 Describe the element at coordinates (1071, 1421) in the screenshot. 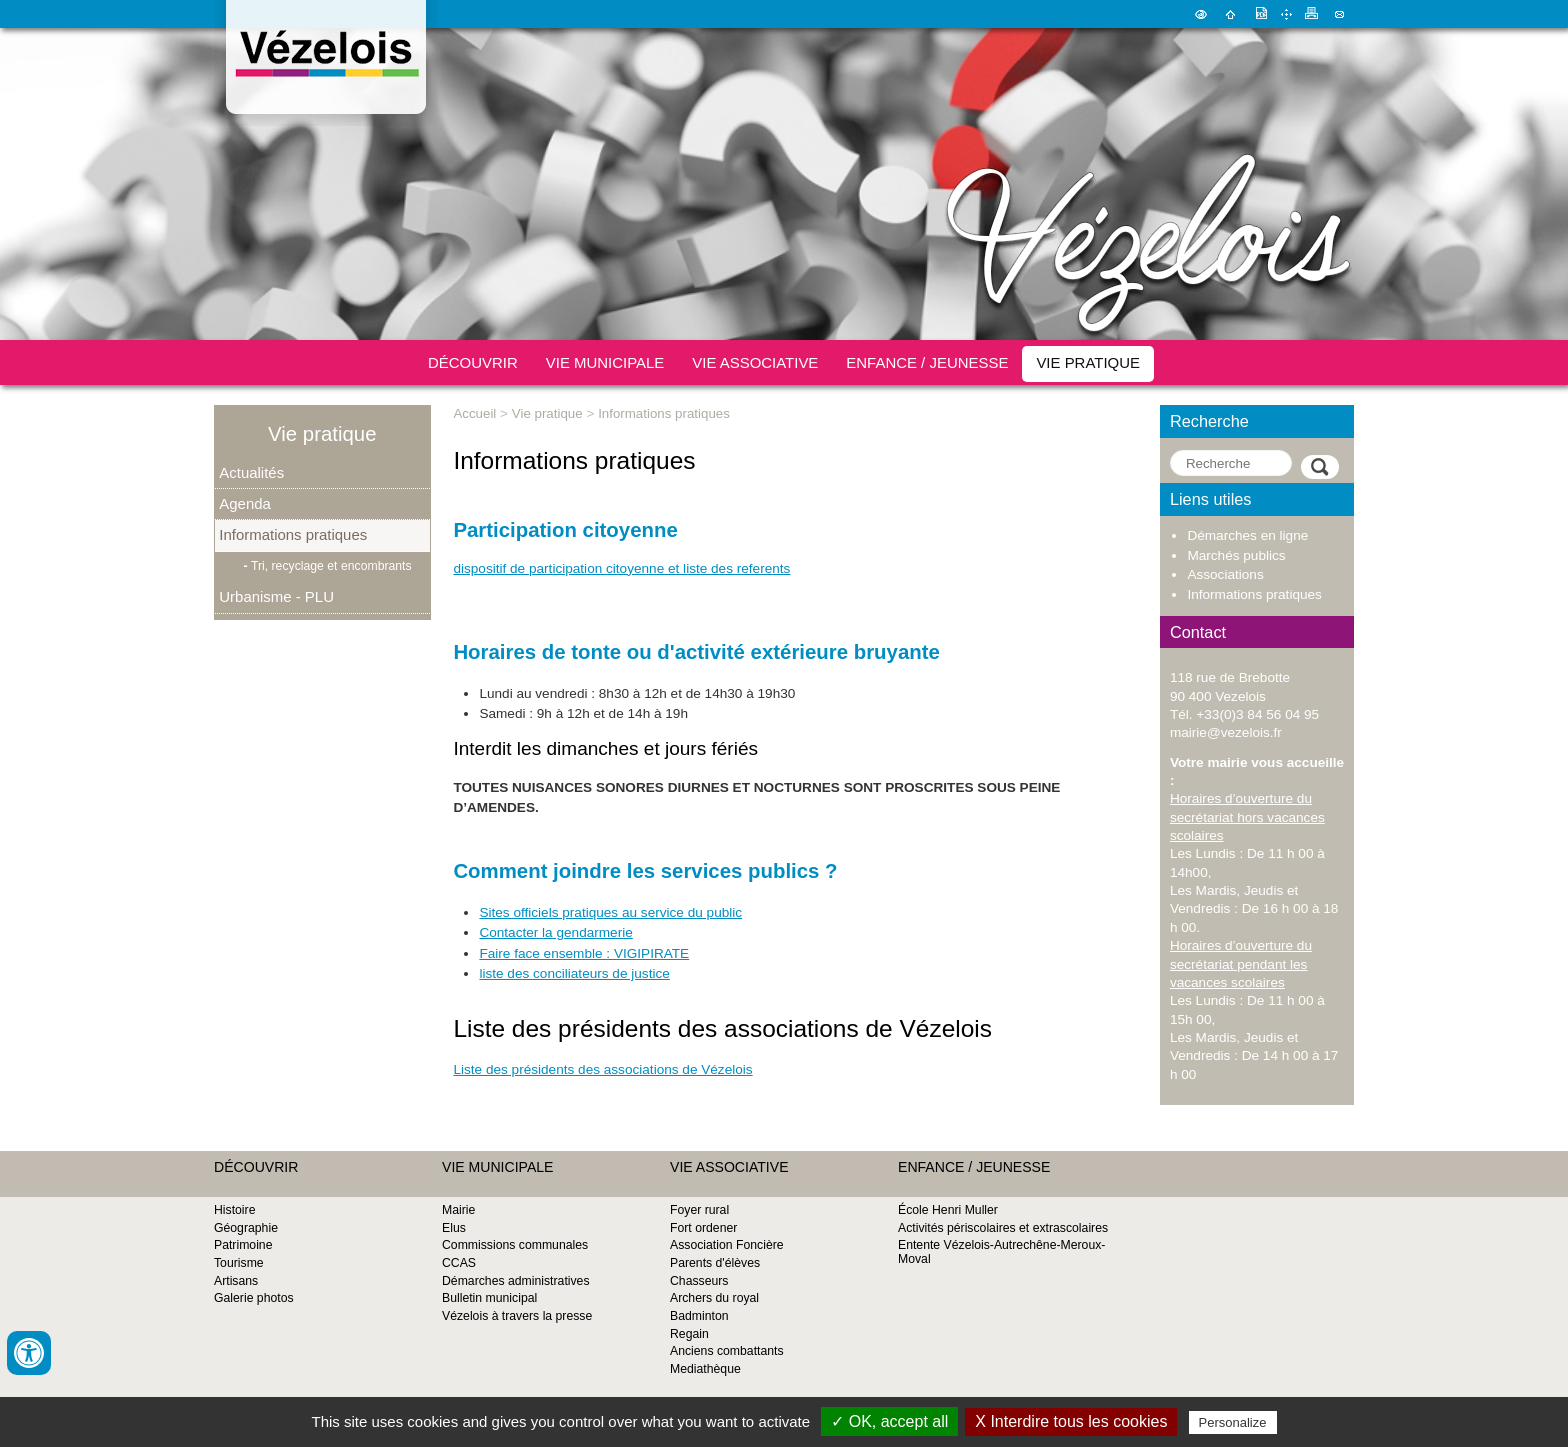

I see `X Interdire tous les cookies` at that location.